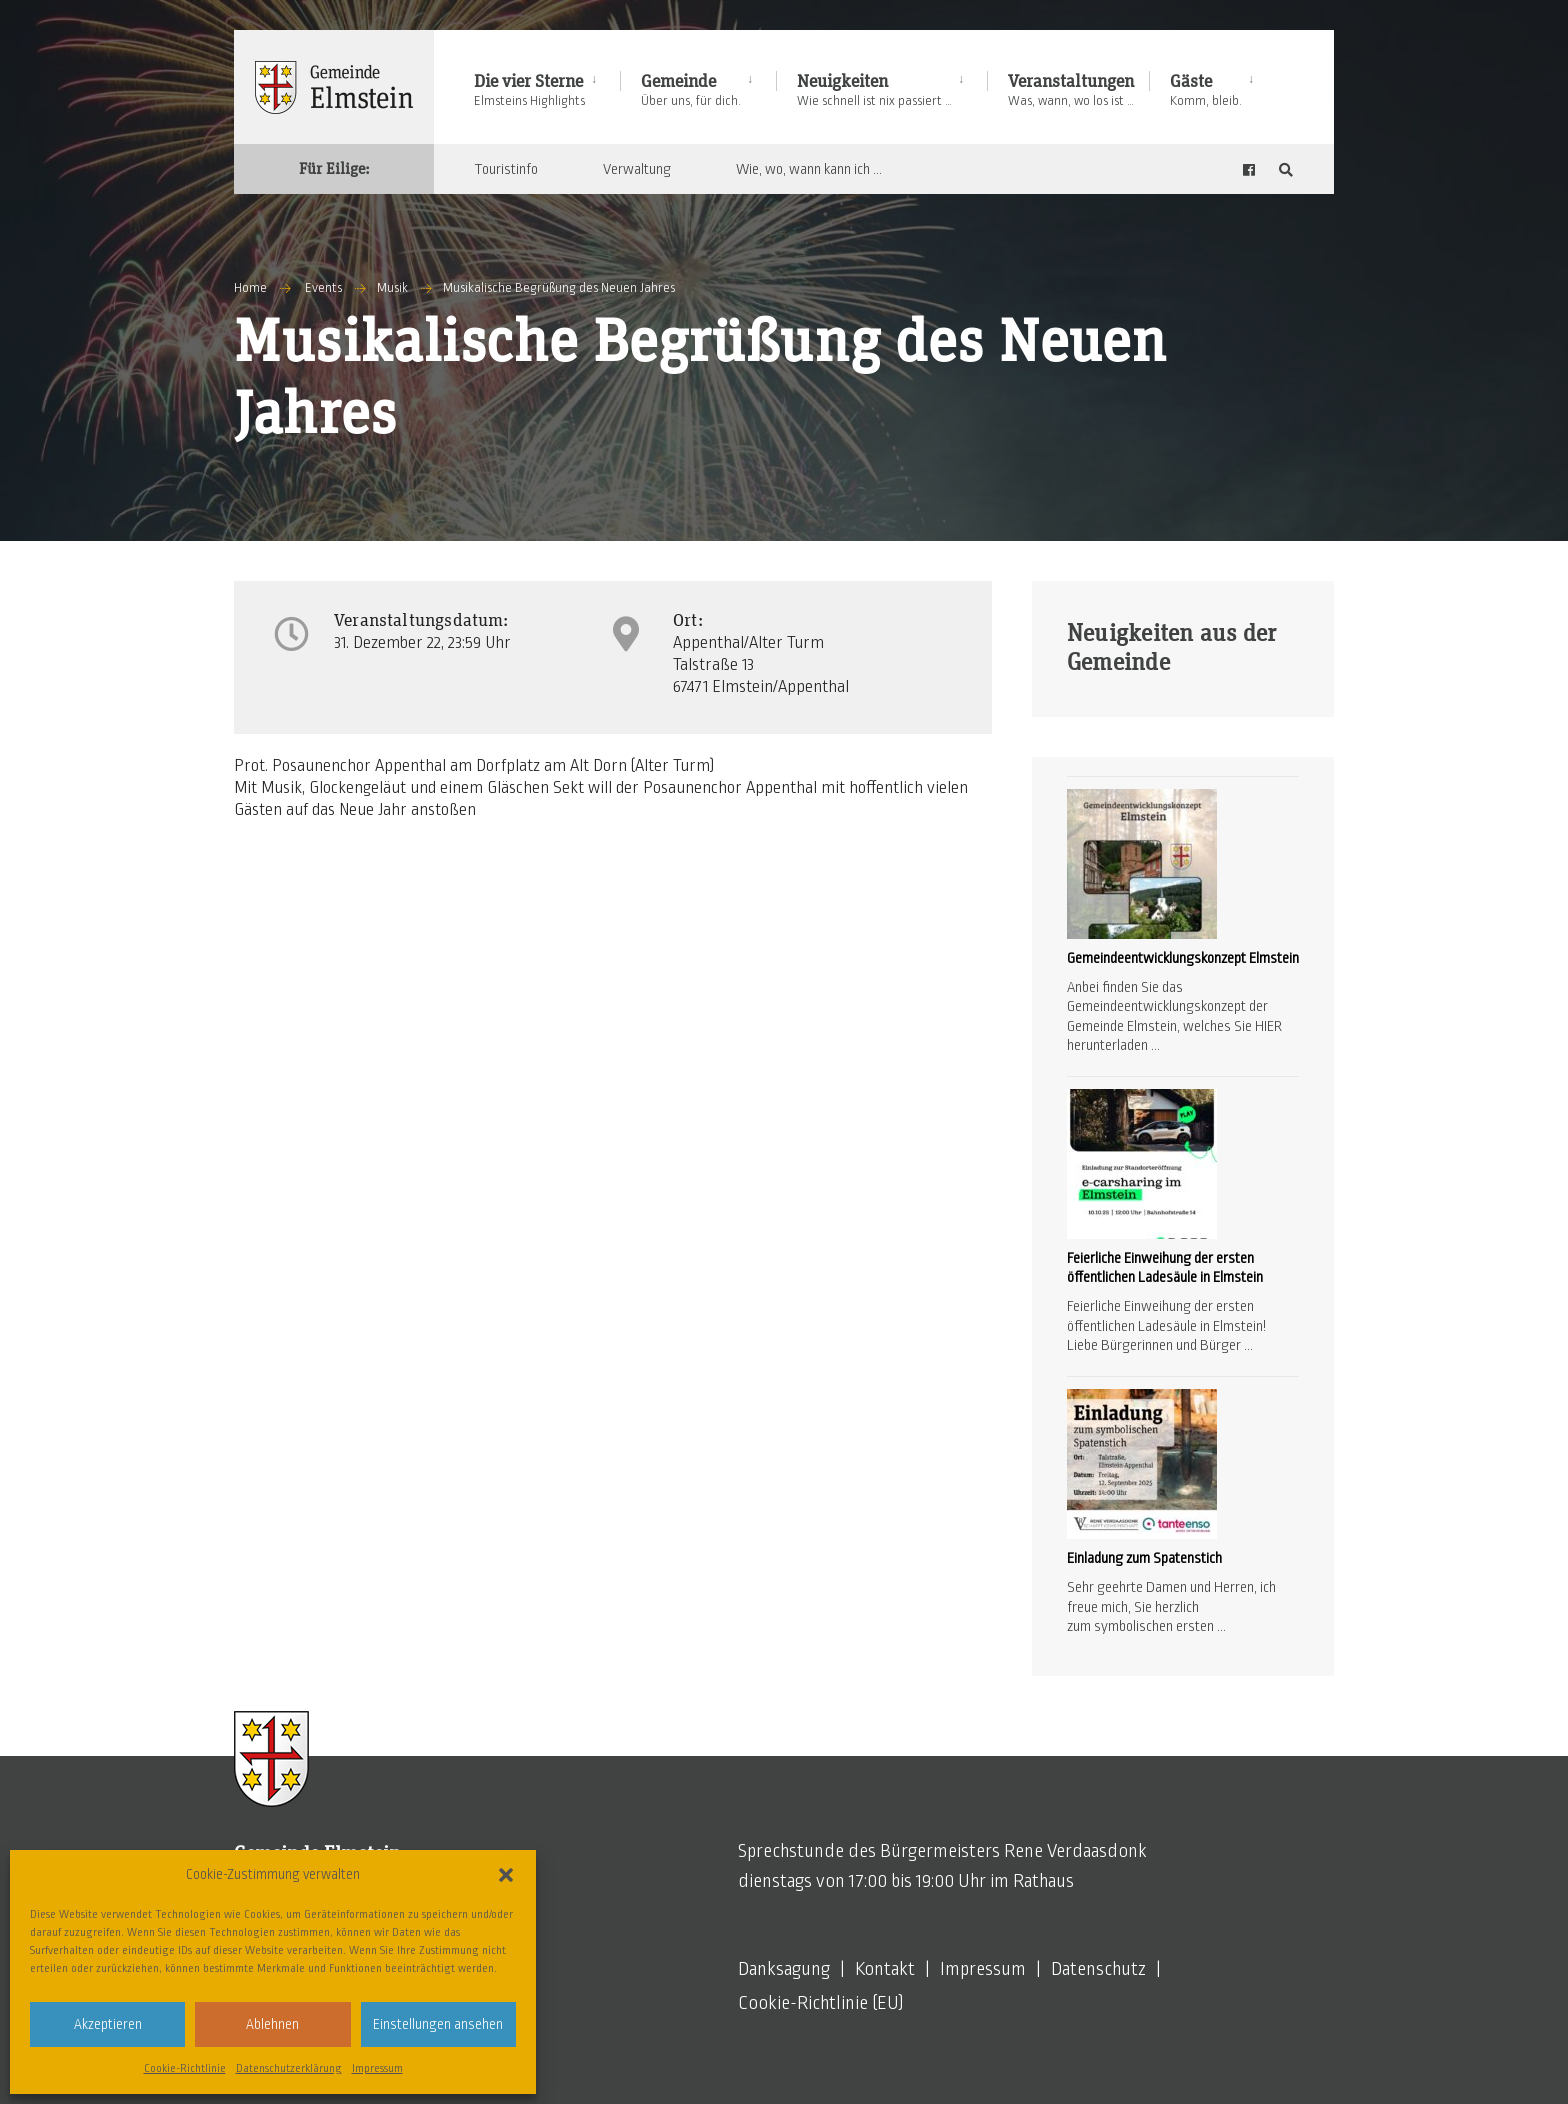 This screenshot has width=1568, height=2104. I want to click on Touristinfo, so click(506, 169).